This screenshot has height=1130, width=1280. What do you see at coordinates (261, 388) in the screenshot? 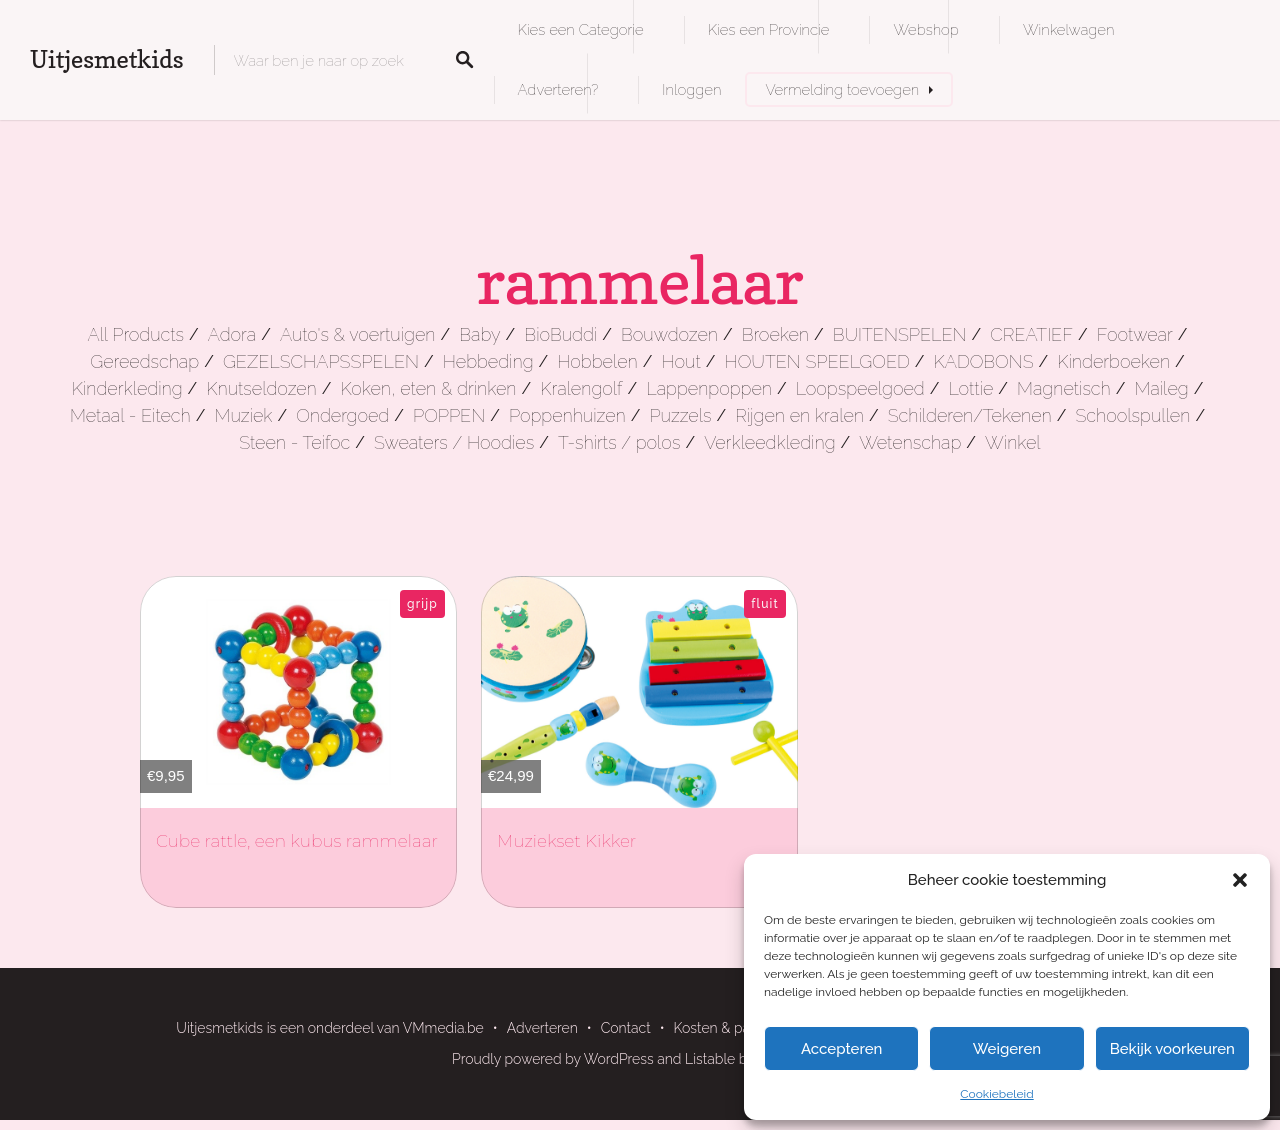
I see `Knutseldozen` at bounding box center [261, 388].